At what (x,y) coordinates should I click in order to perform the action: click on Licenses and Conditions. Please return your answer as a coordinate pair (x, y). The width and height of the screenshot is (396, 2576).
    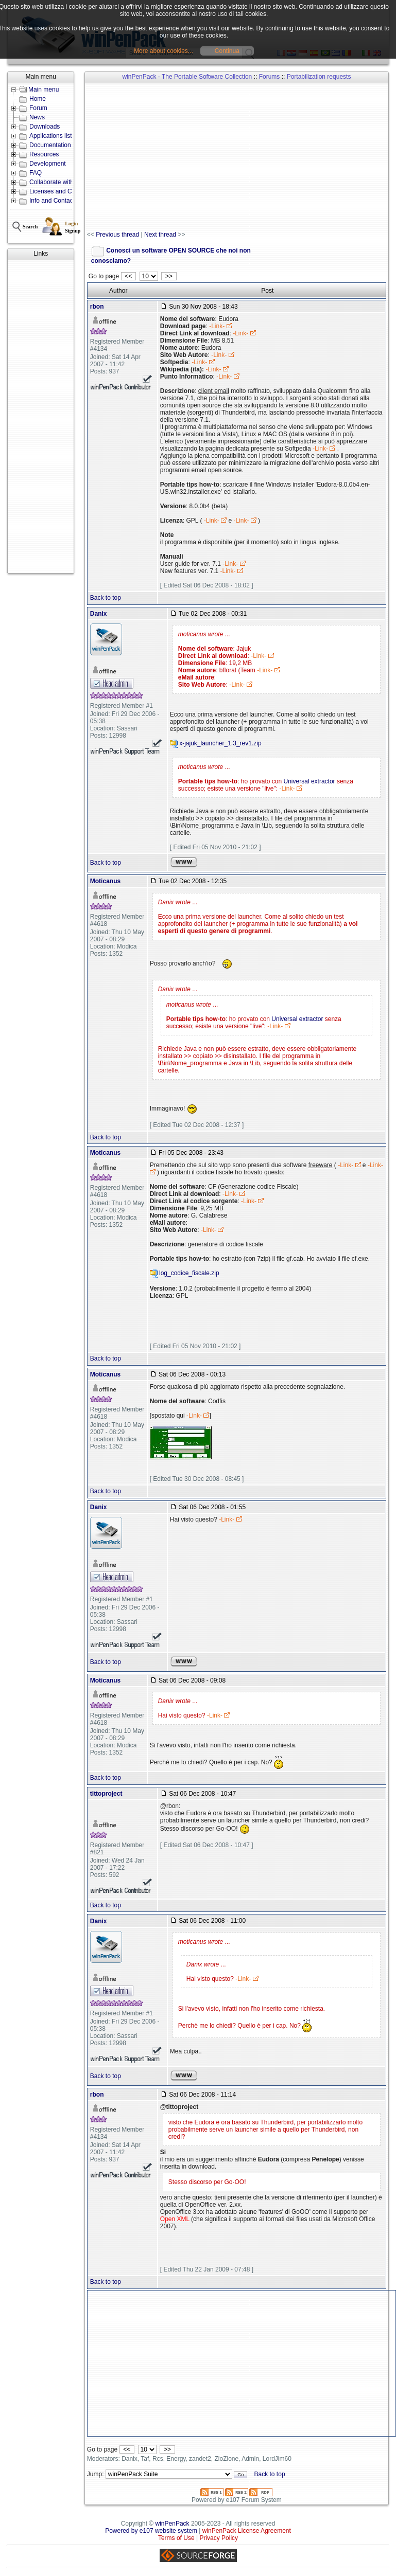
    Looking at the image, I should click on (63, 191).